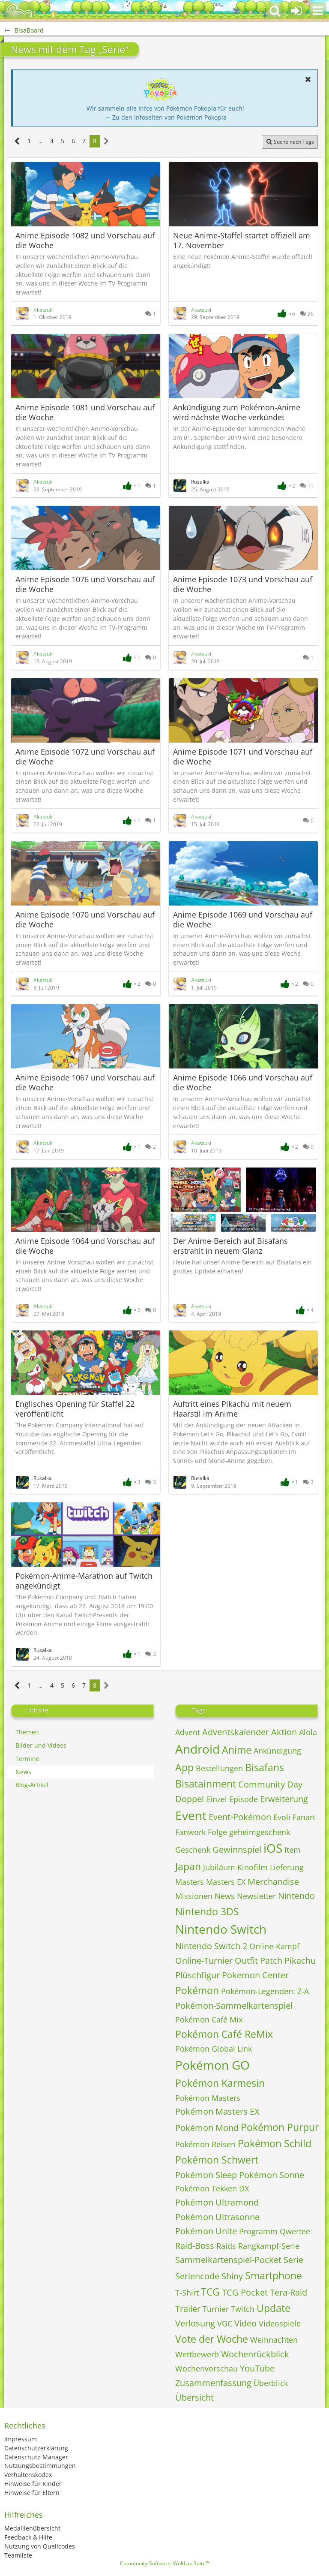  Describe the element at coordinates (265, 1991) in the screenshot. I see `Pokémon-Legenden: Z-A` at that location.